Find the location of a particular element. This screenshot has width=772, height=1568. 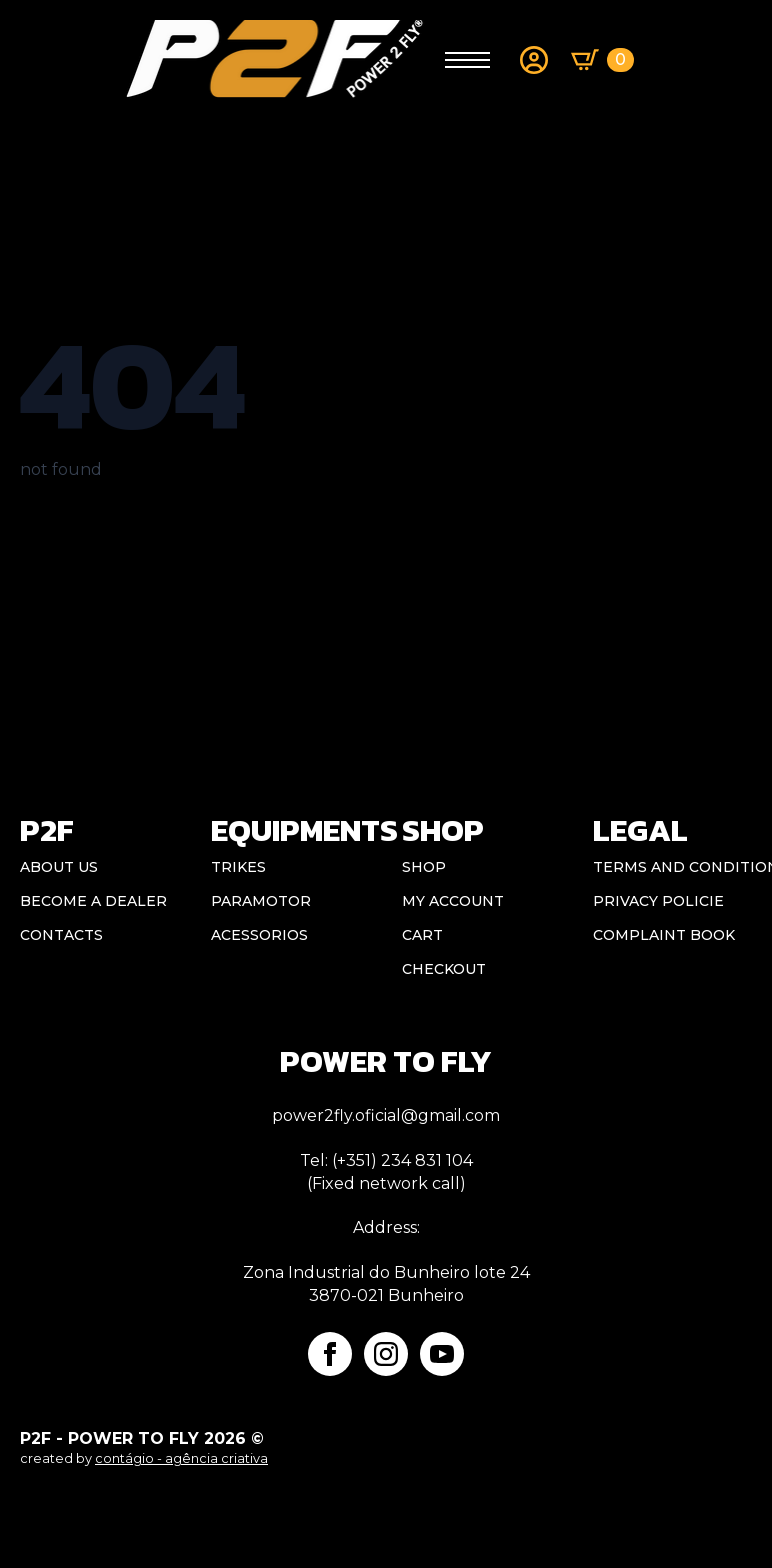

[youtube] is located at coordinates (442, 1354).